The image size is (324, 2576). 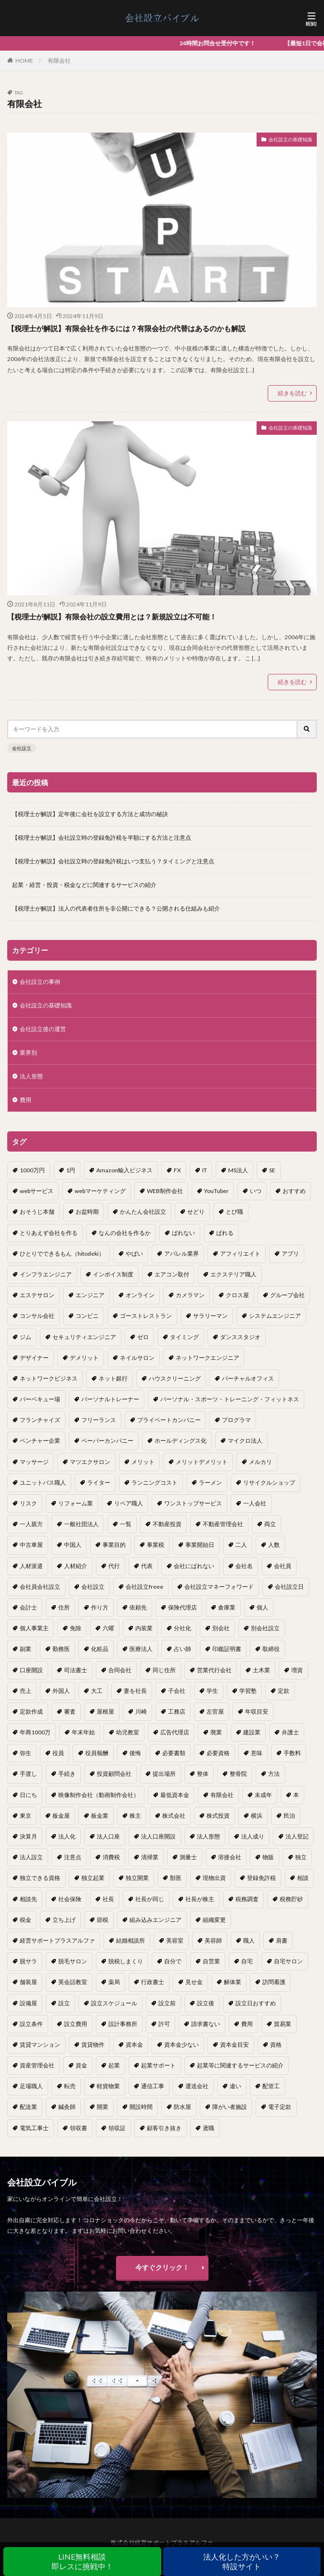 I want to click on 依頼先 [依頼先 (3個の項目)], so click(x=138, y=1607).